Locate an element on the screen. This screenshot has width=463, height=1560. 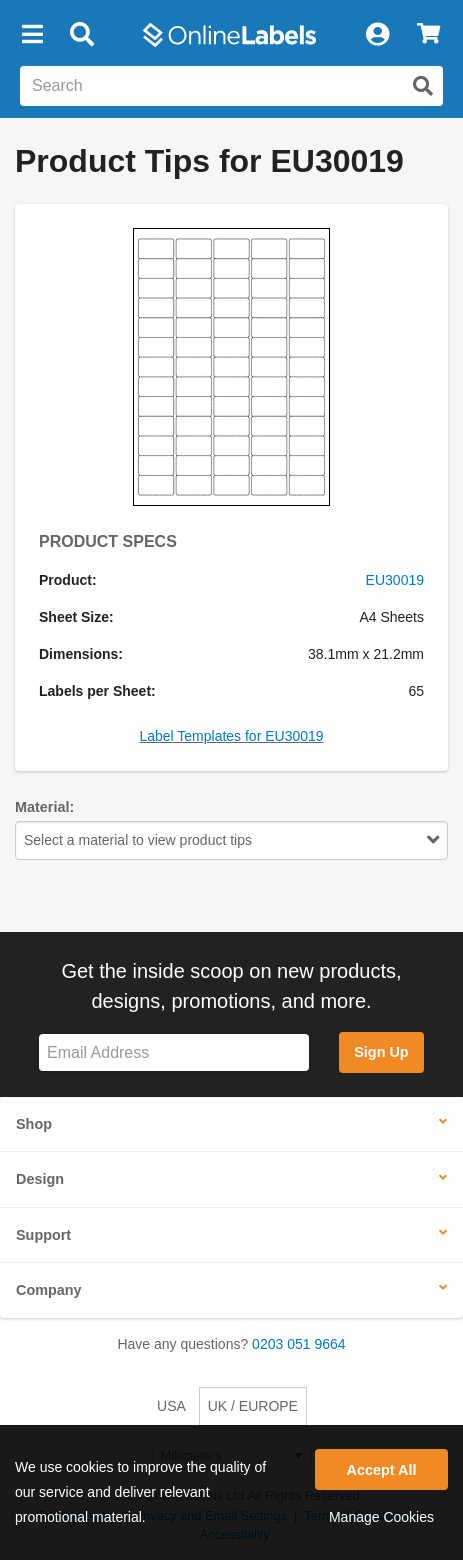
[button] is located at coordinates (32, 35).